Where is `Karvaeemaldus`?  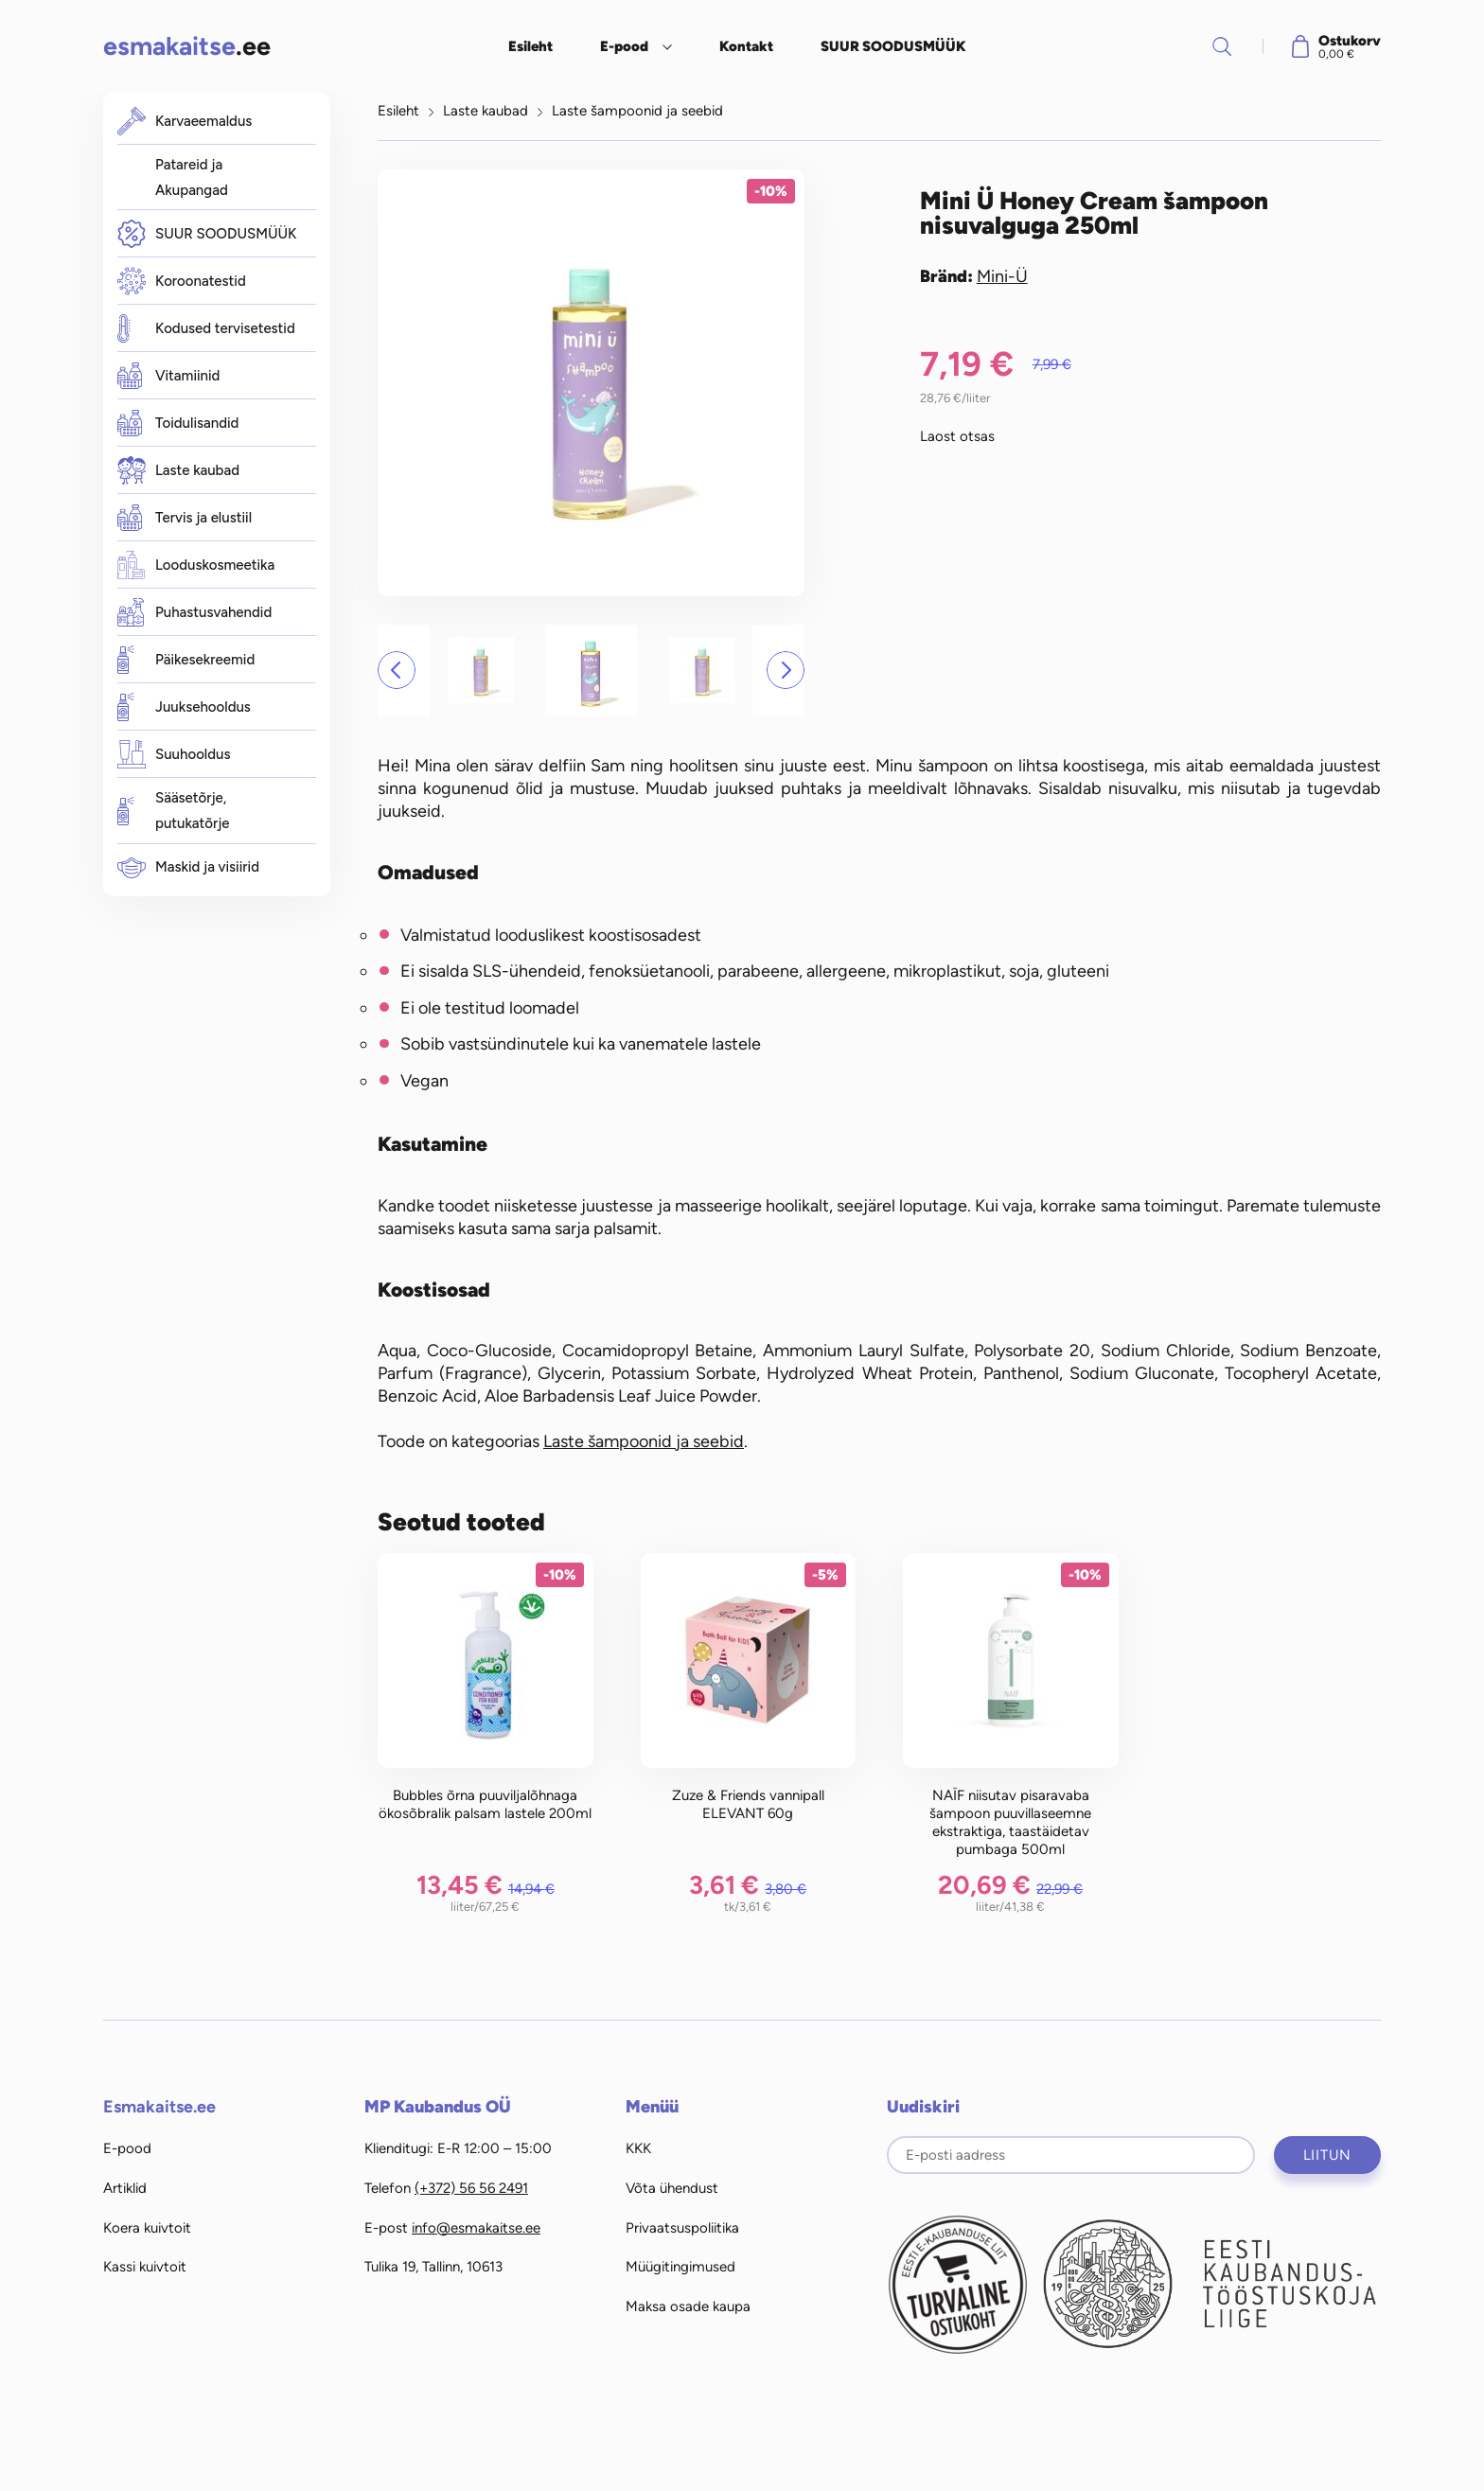
Karvaeemaldus is located at coordinates (184, 121).